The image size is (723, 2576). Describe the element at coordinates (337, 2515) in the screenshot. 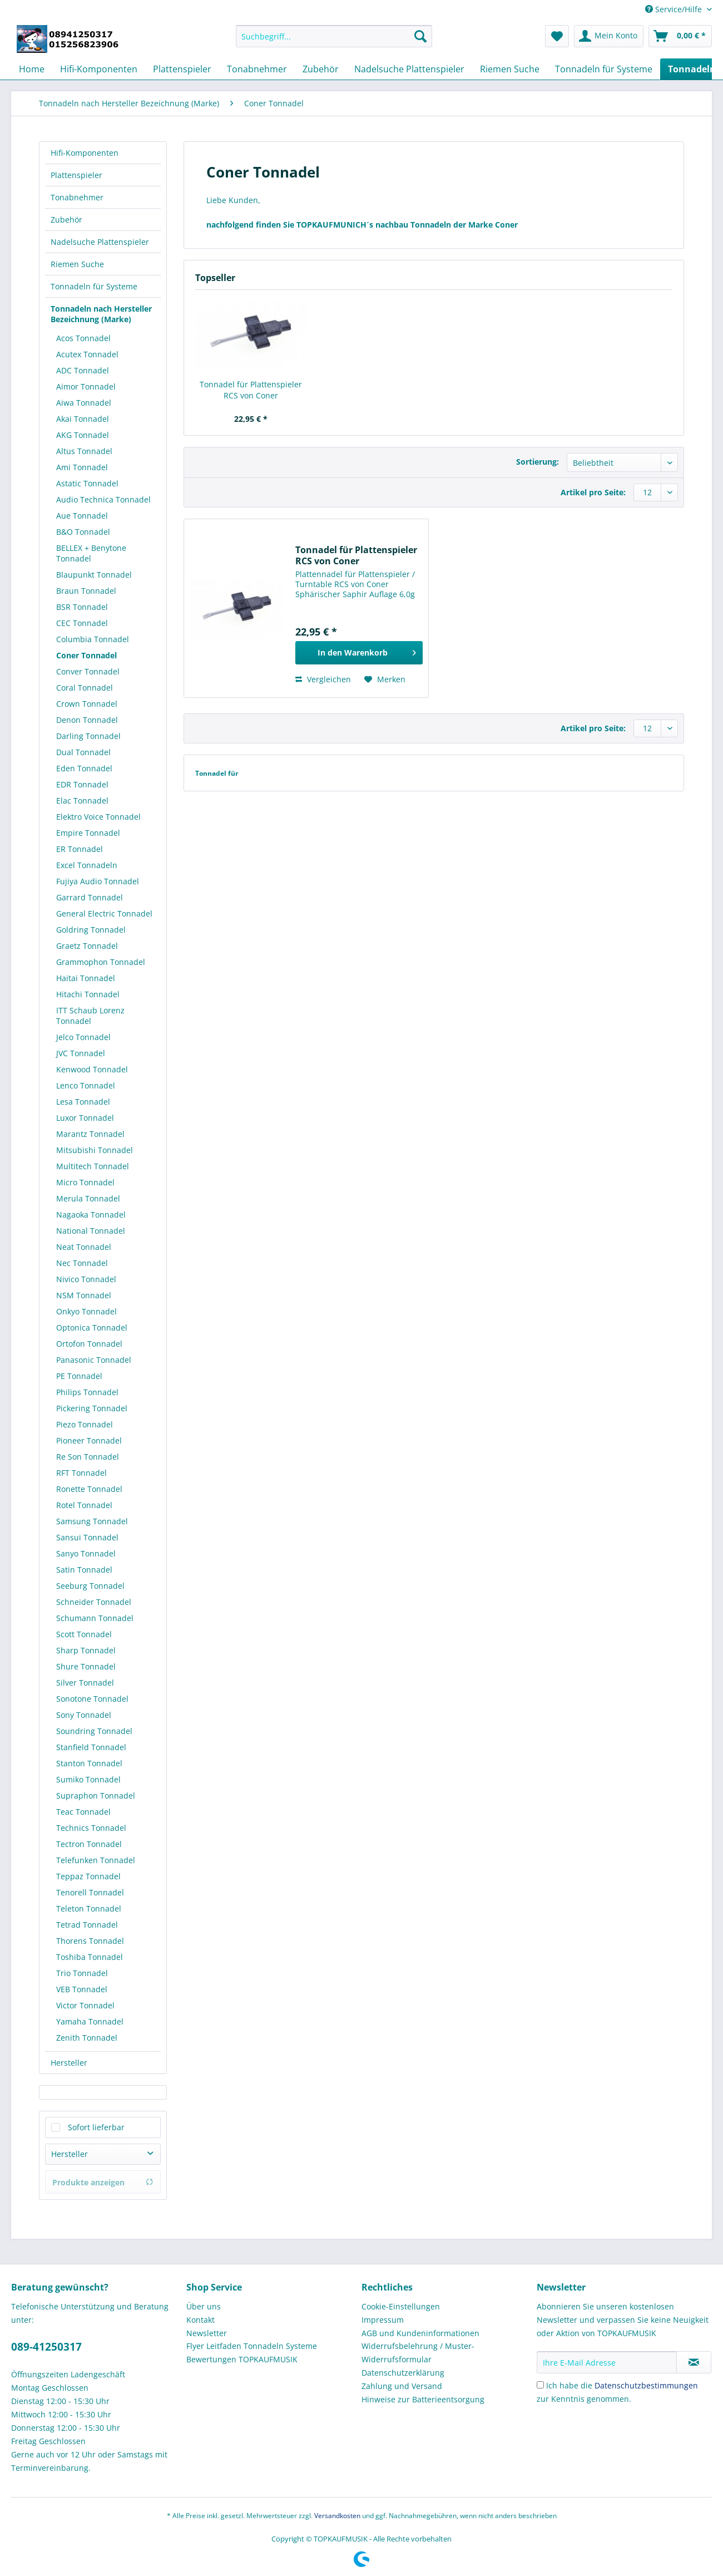

I see `Versandkosten` at that location.